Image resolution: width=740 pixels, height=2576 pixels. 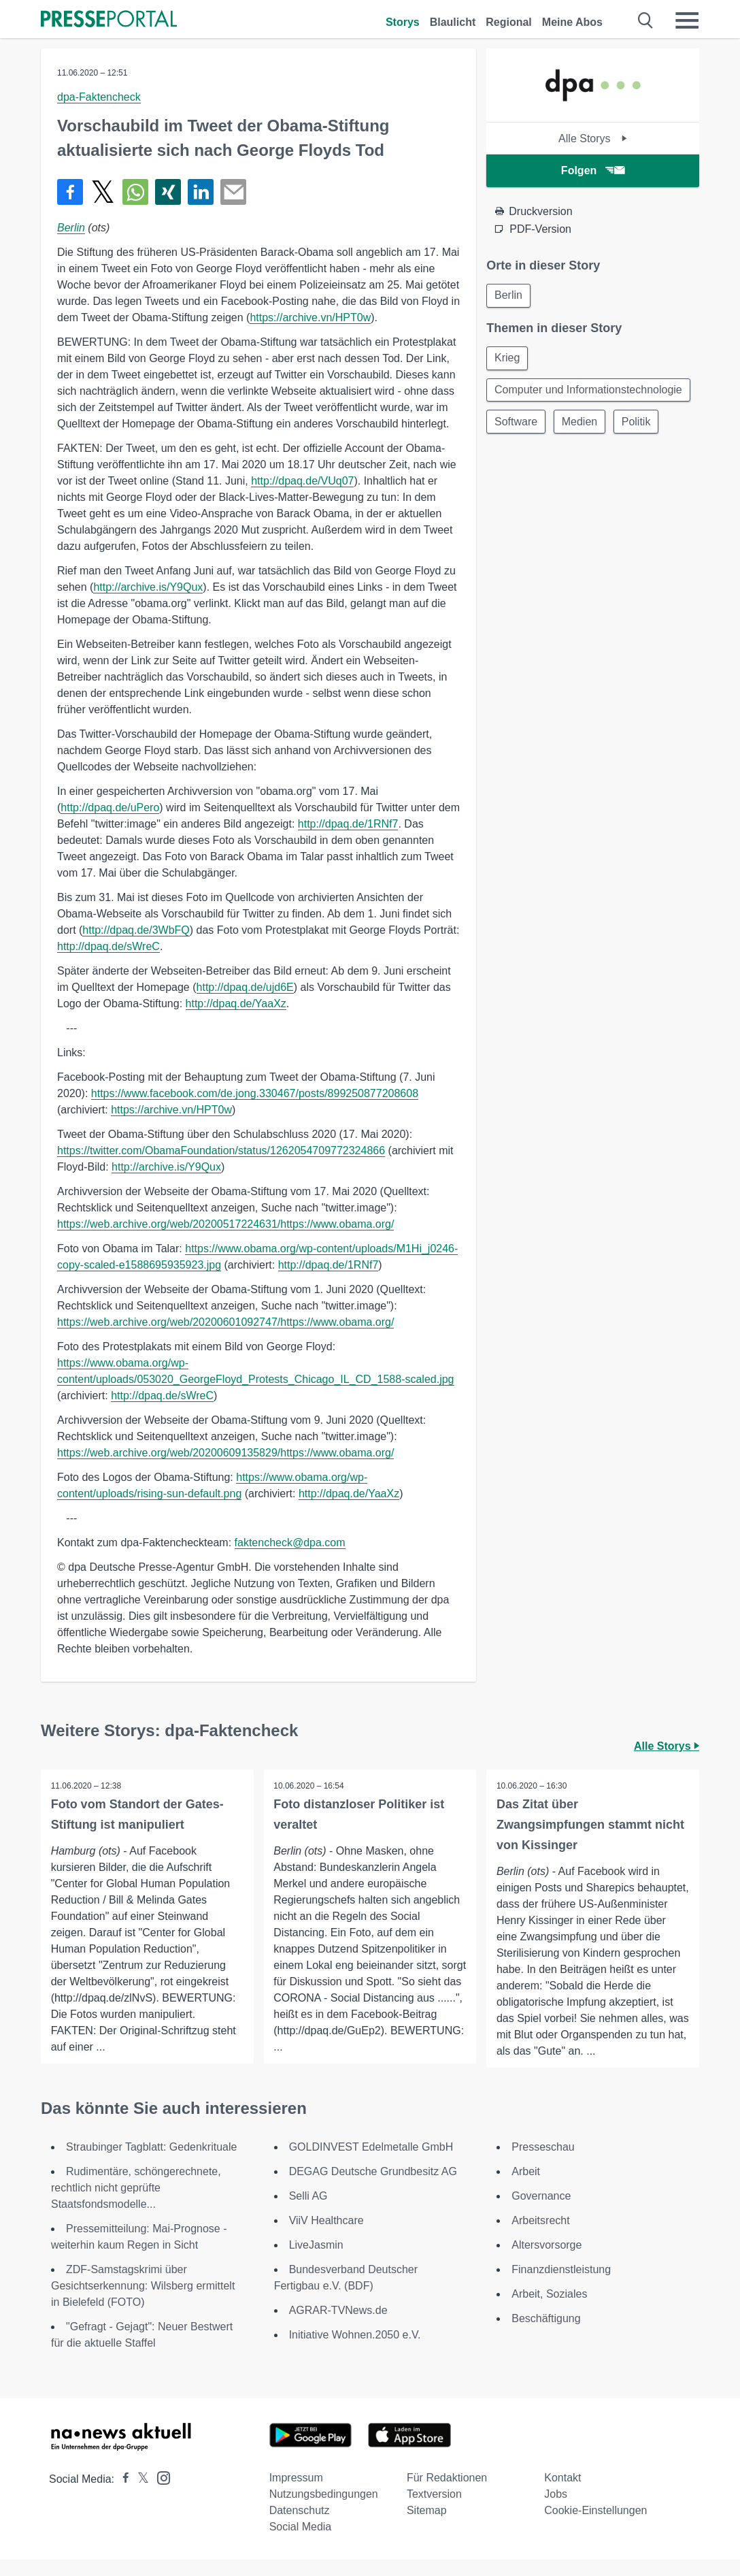 I want to click on GOLDINVEST Edelmetalle GmbH, so click(x=371, y=2163).